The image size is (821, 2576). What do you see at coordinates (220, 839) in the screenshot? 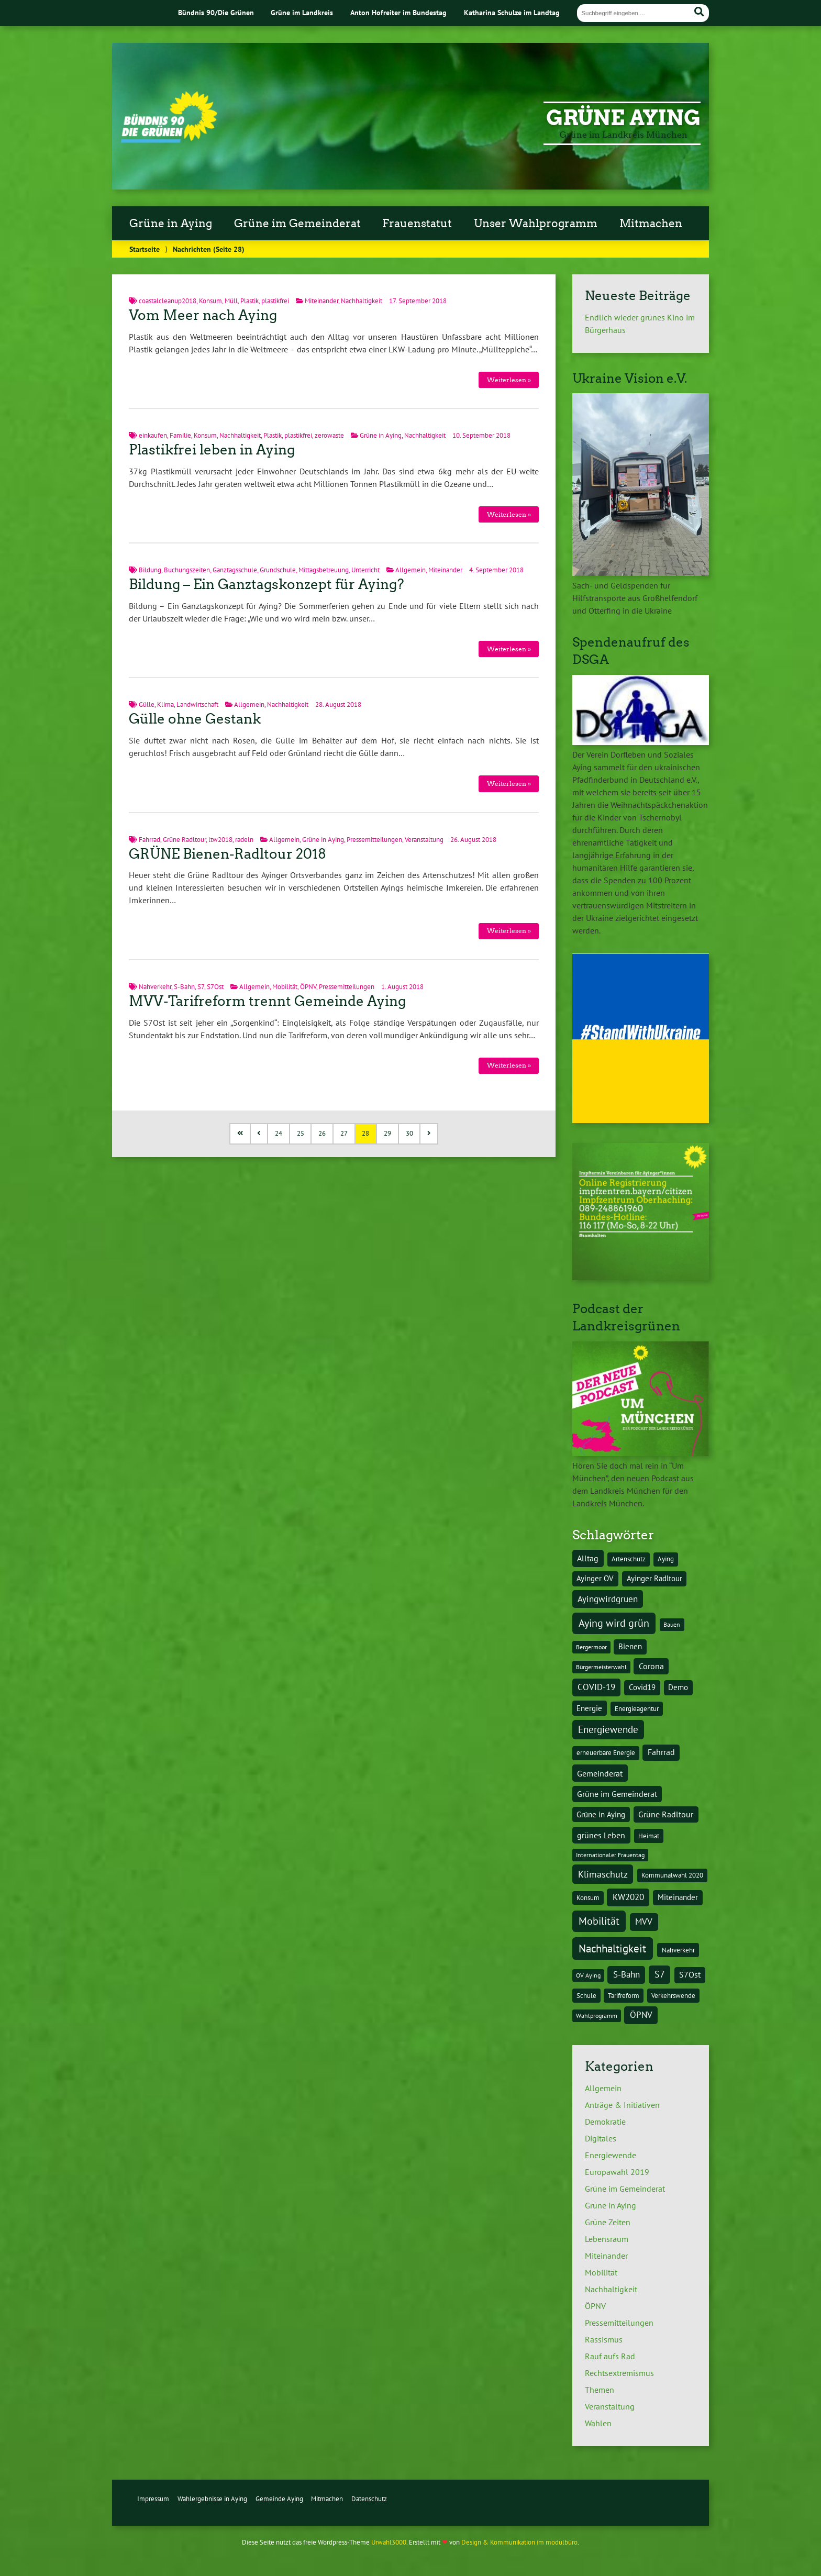
I see `ltw2018` at bounding box center [220, 839].